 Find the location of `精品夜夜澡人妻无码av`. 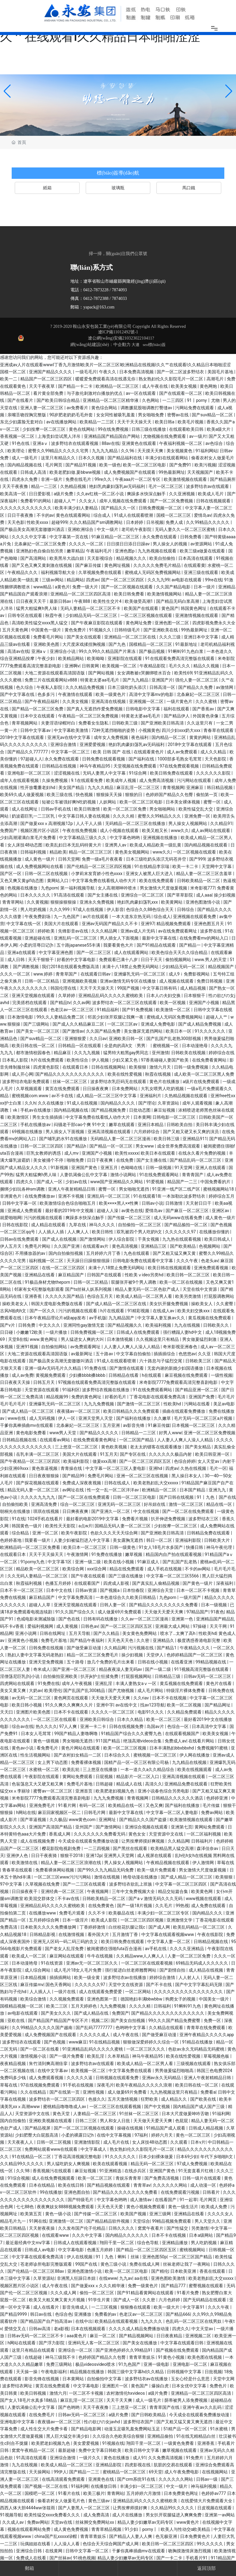

精品夜夜澡人妻无码av is located at coordinates (121, 1669).